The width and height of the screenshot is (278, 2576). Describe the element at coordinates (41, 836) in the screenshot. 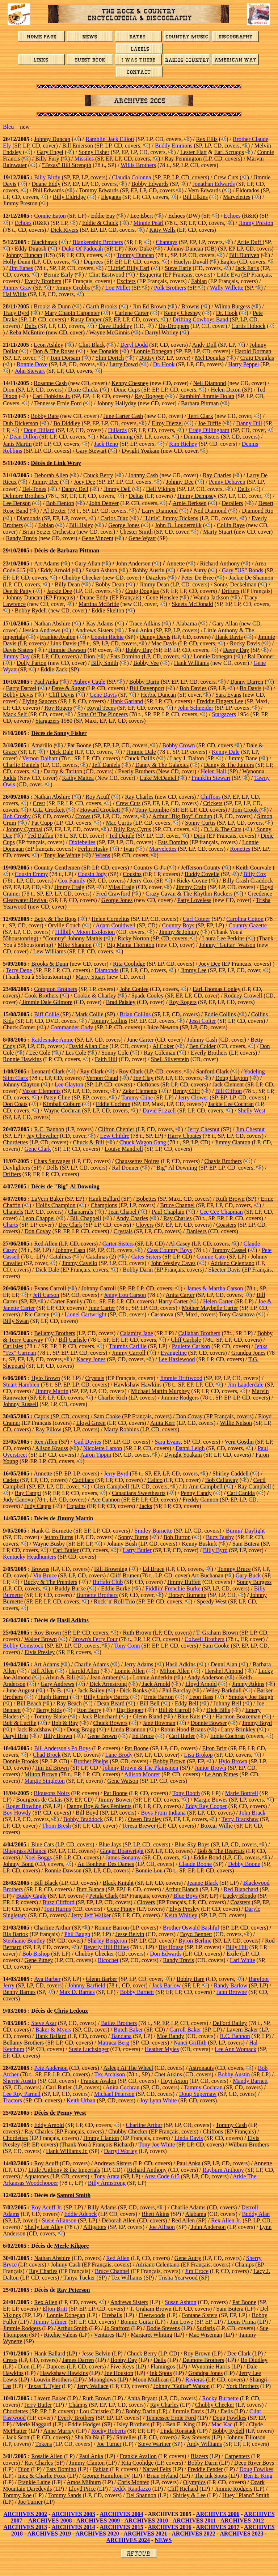

I see `Ted Daffan` at that location.